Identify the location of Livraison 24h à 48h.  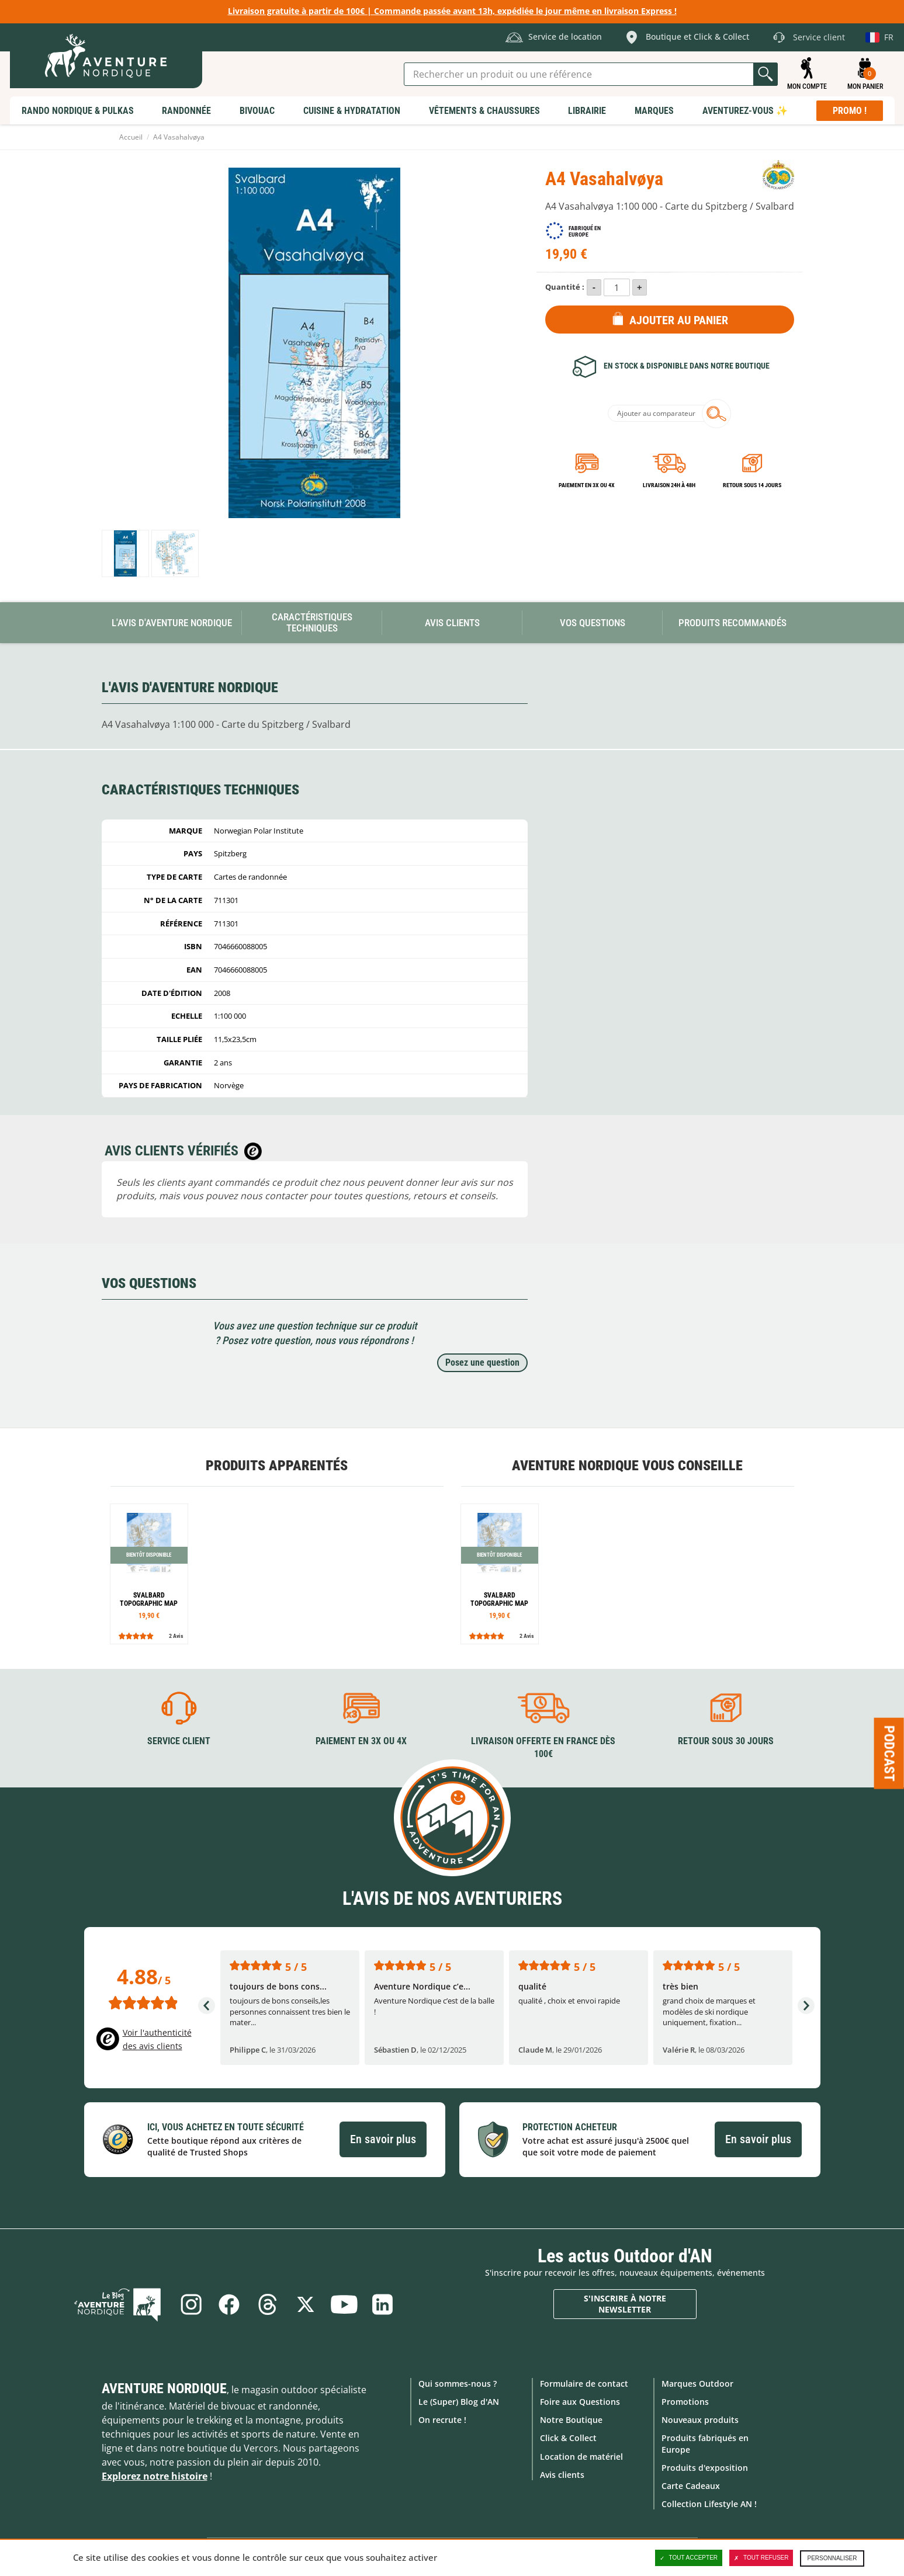
(669, 485).